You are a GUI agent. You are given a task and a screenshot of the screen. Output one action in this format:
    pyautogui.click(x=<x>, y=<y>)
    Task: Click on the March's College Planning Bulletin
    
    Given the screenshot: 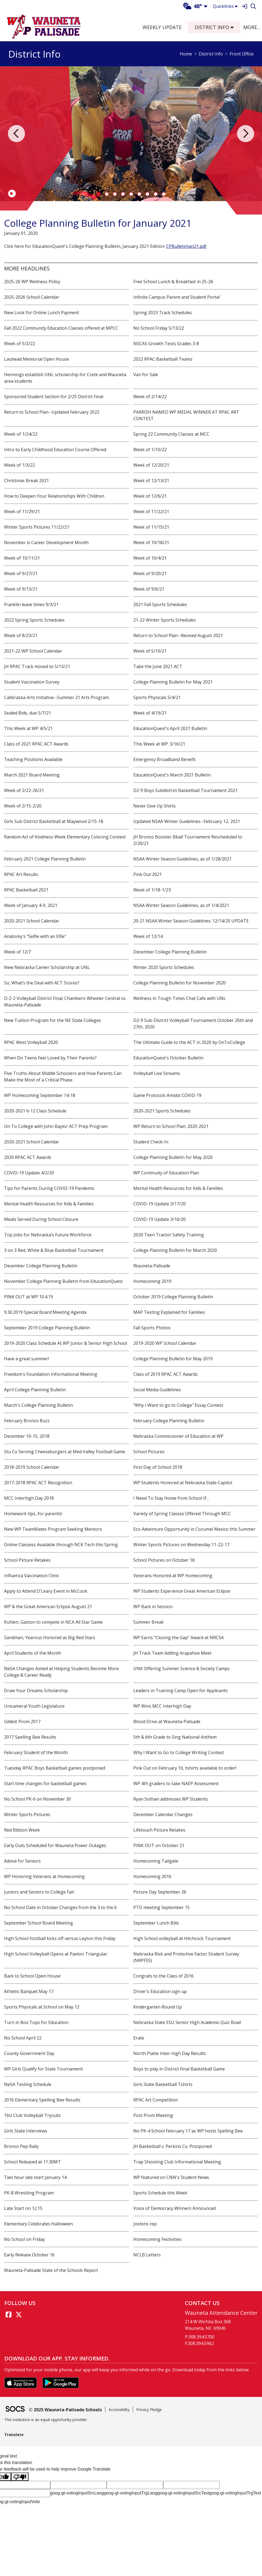 What is the action you would take?
    pyautogui.click(x=38, y=1405)
    